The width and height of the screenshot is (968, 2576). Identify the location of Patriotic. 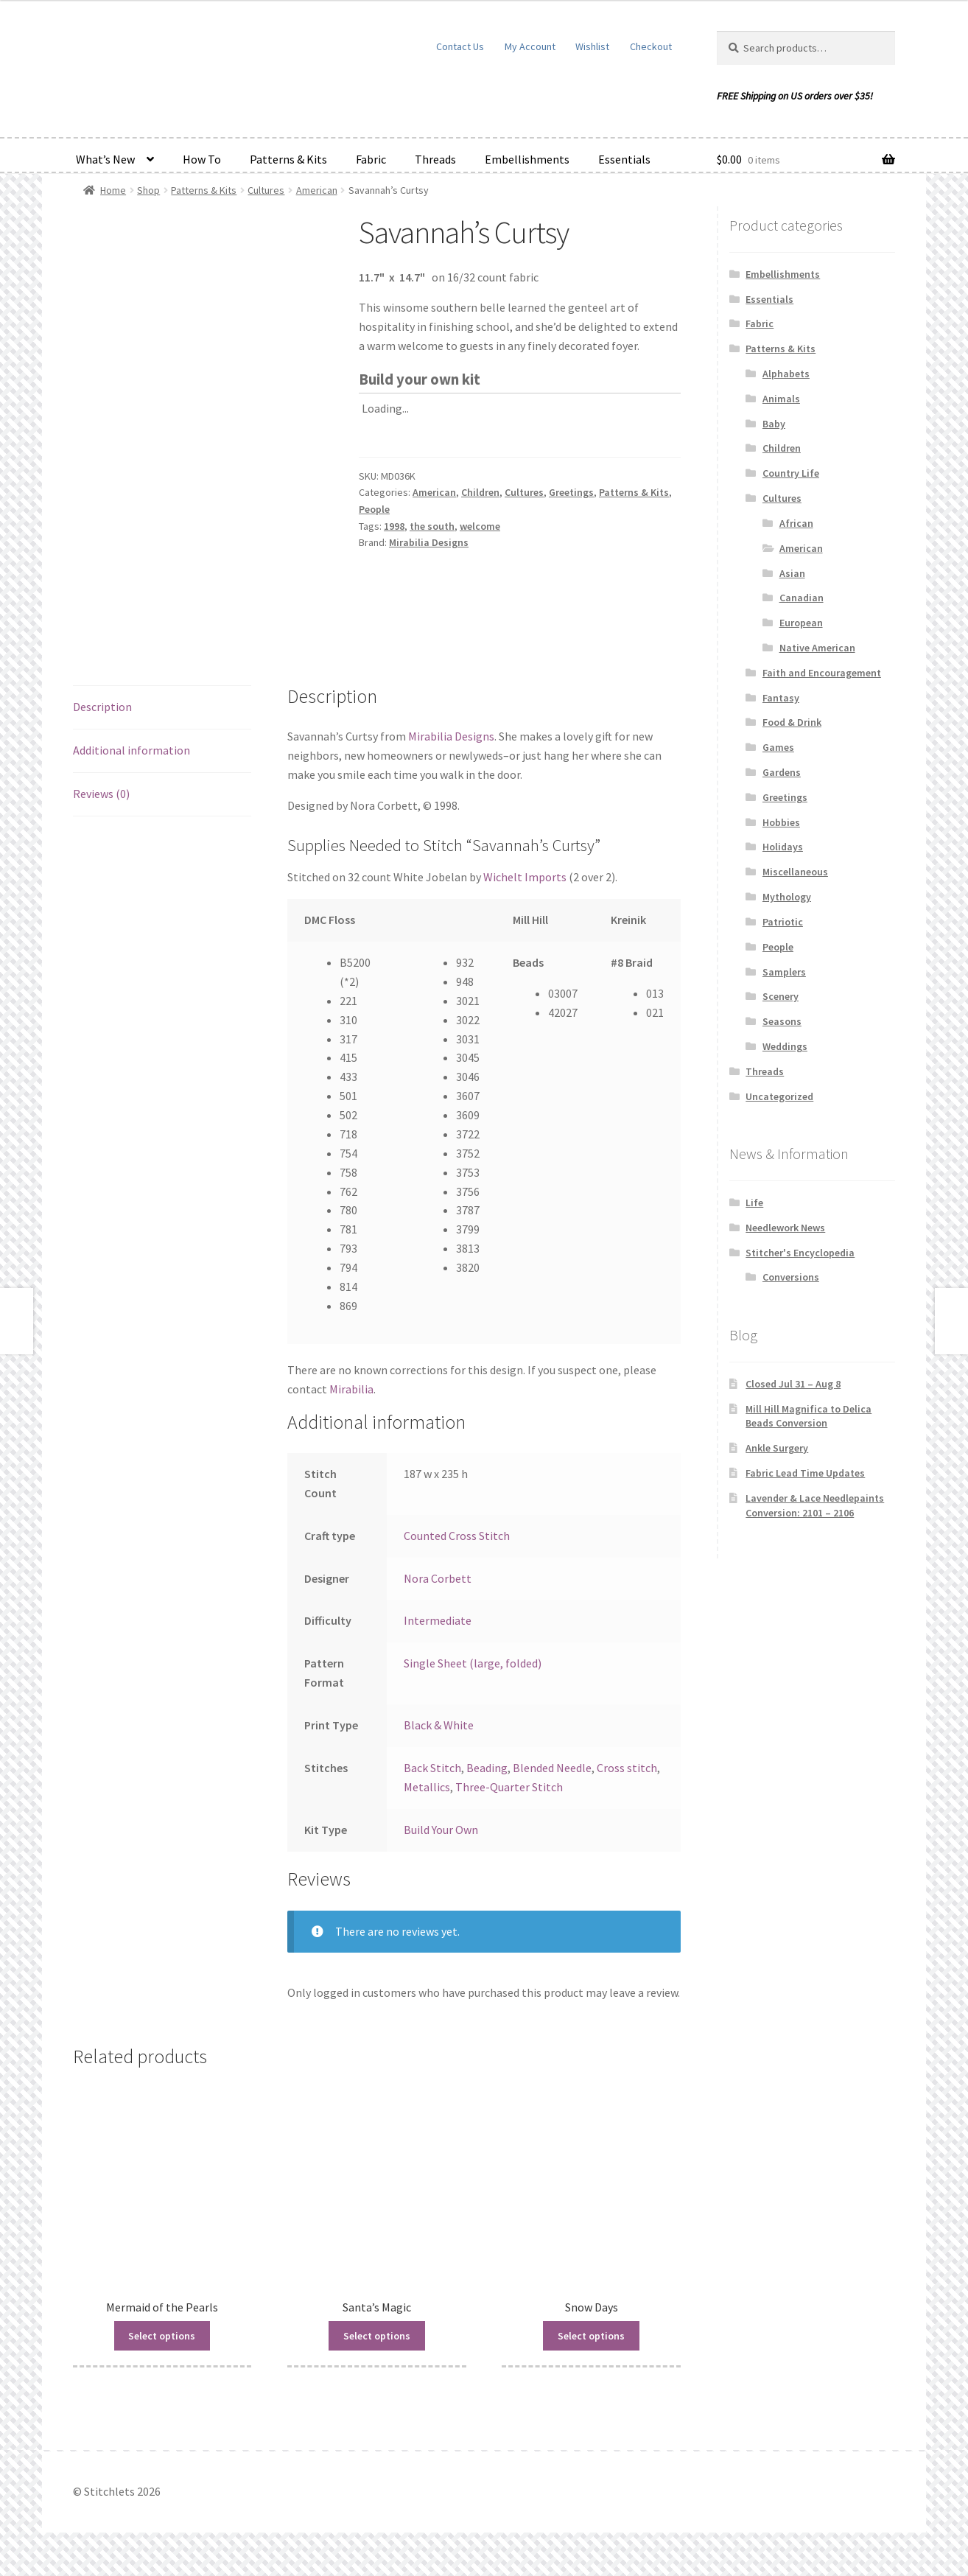
(782, 921).